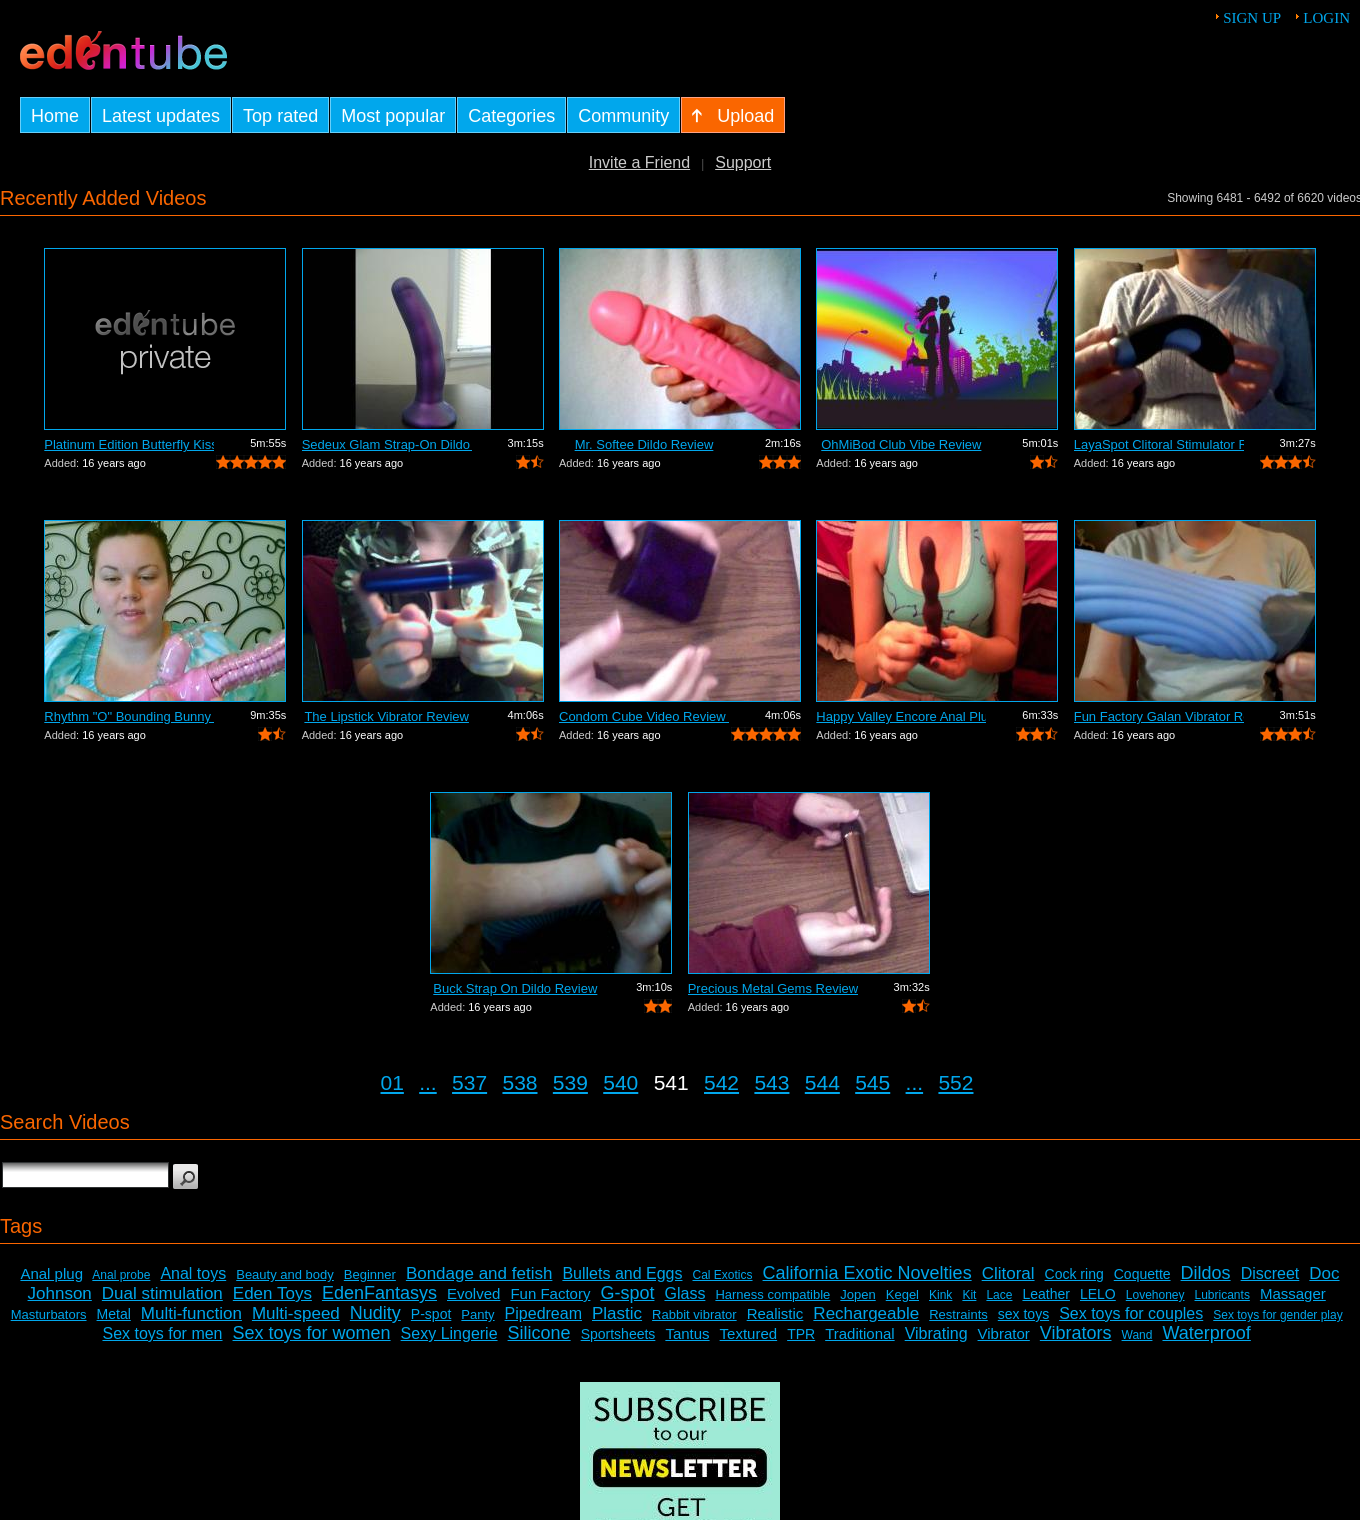 This screenshot has height=1520, width=1360. What do you see at coordinates (543, 1313) in the screenshot?
I see `Pipedream` at bounding box center [543, 1313].